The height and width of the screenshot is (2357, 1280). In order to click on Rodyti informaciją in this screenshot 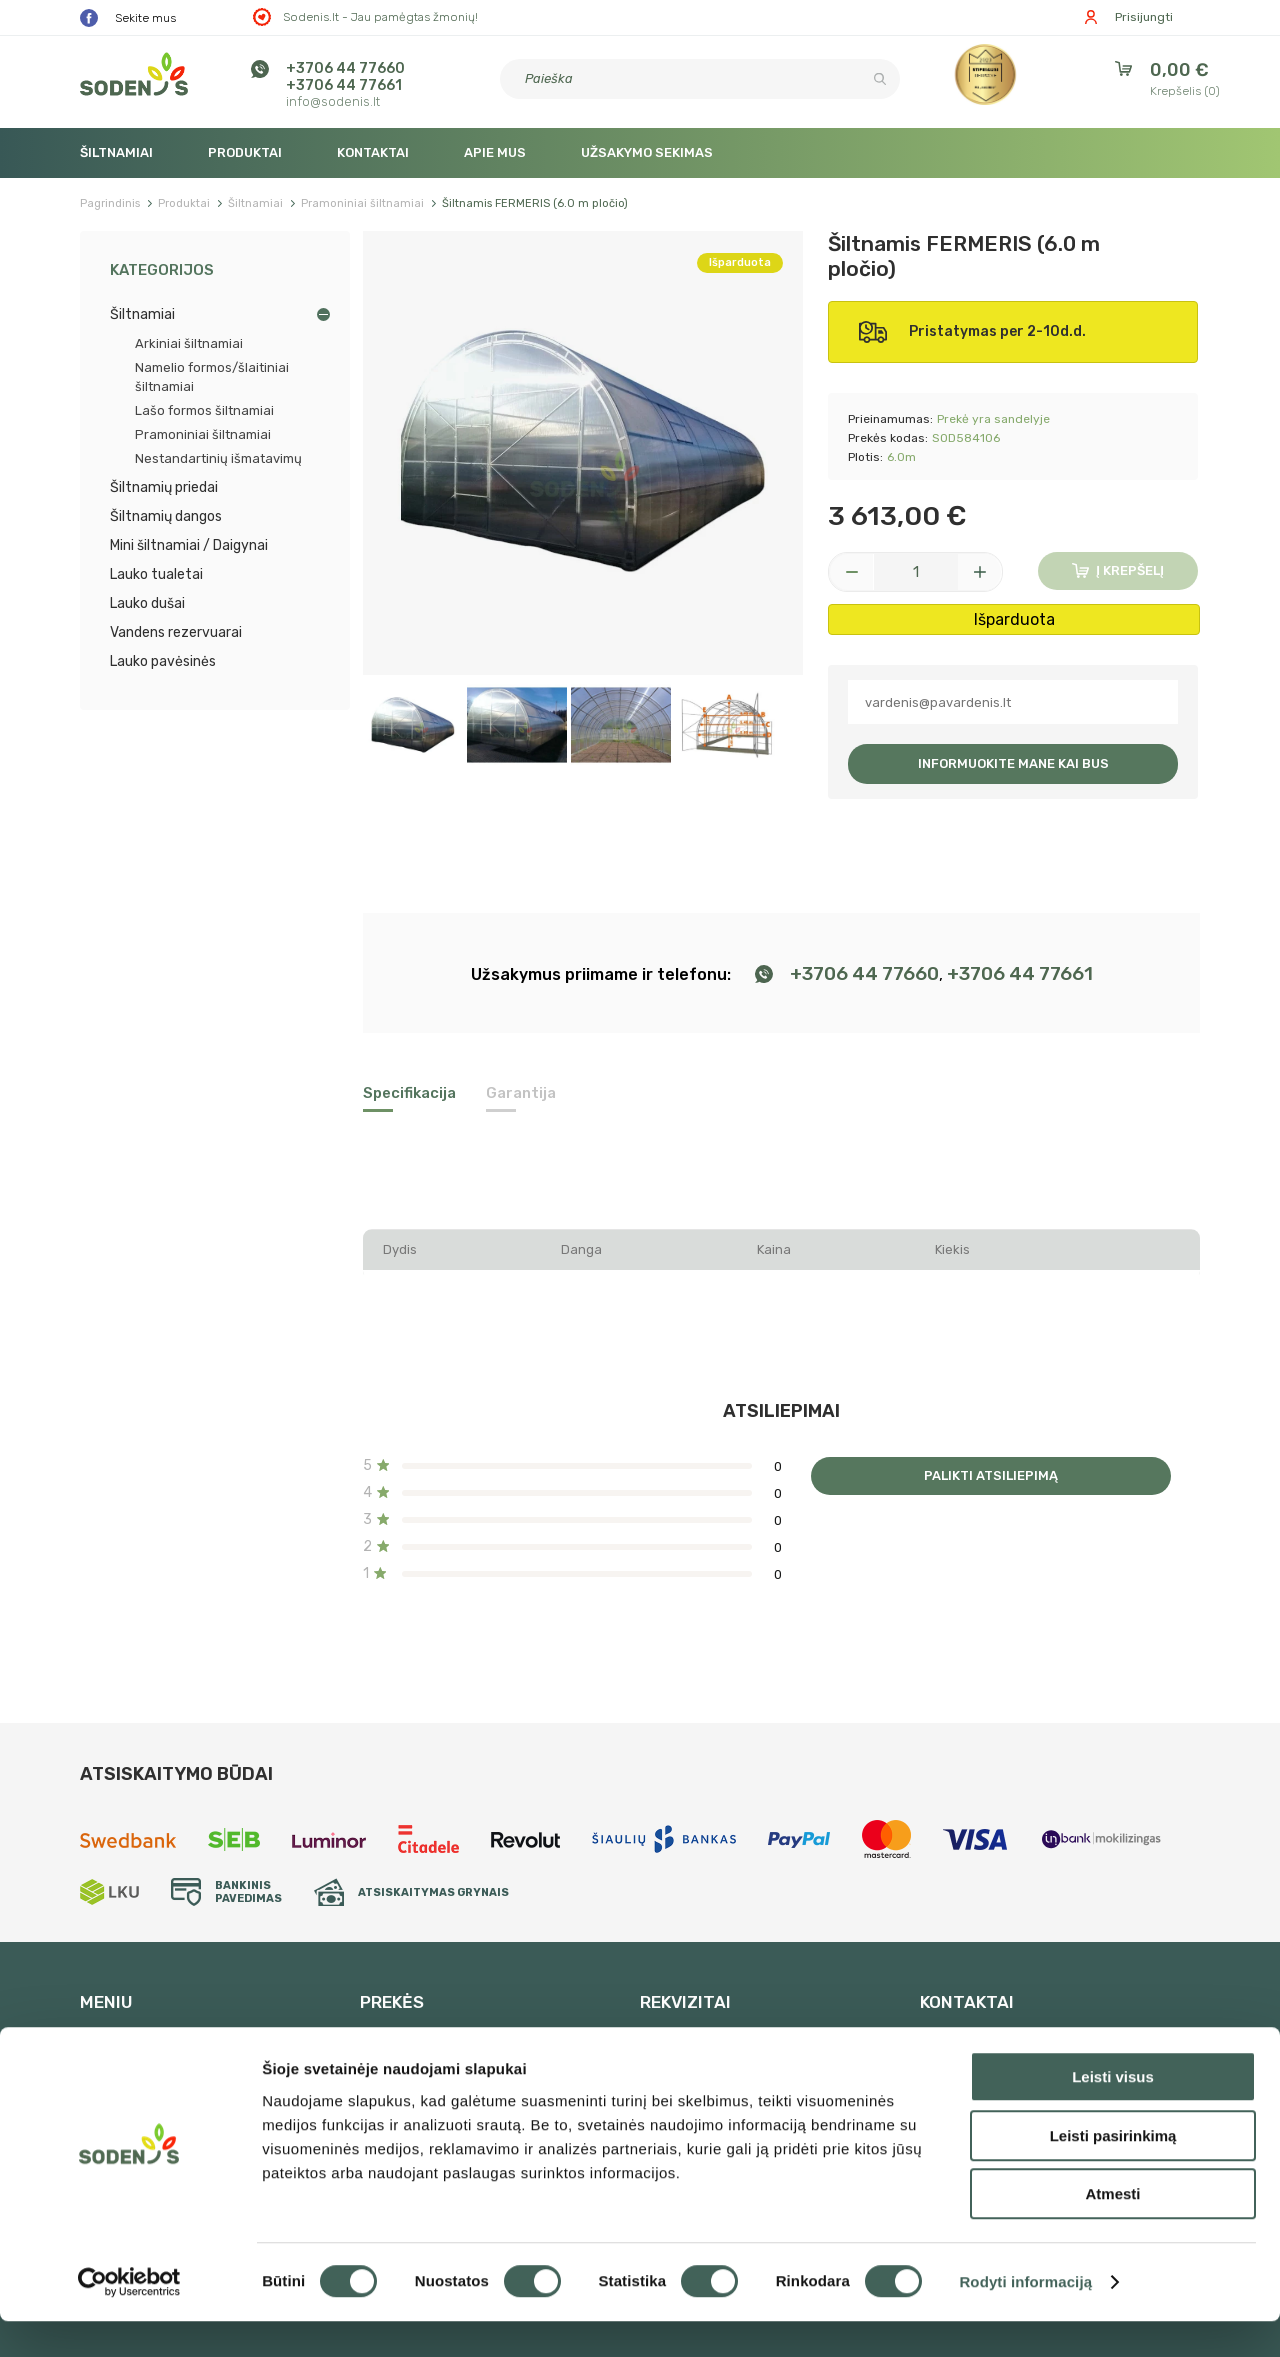, I will do `click(1025, 2317)`.